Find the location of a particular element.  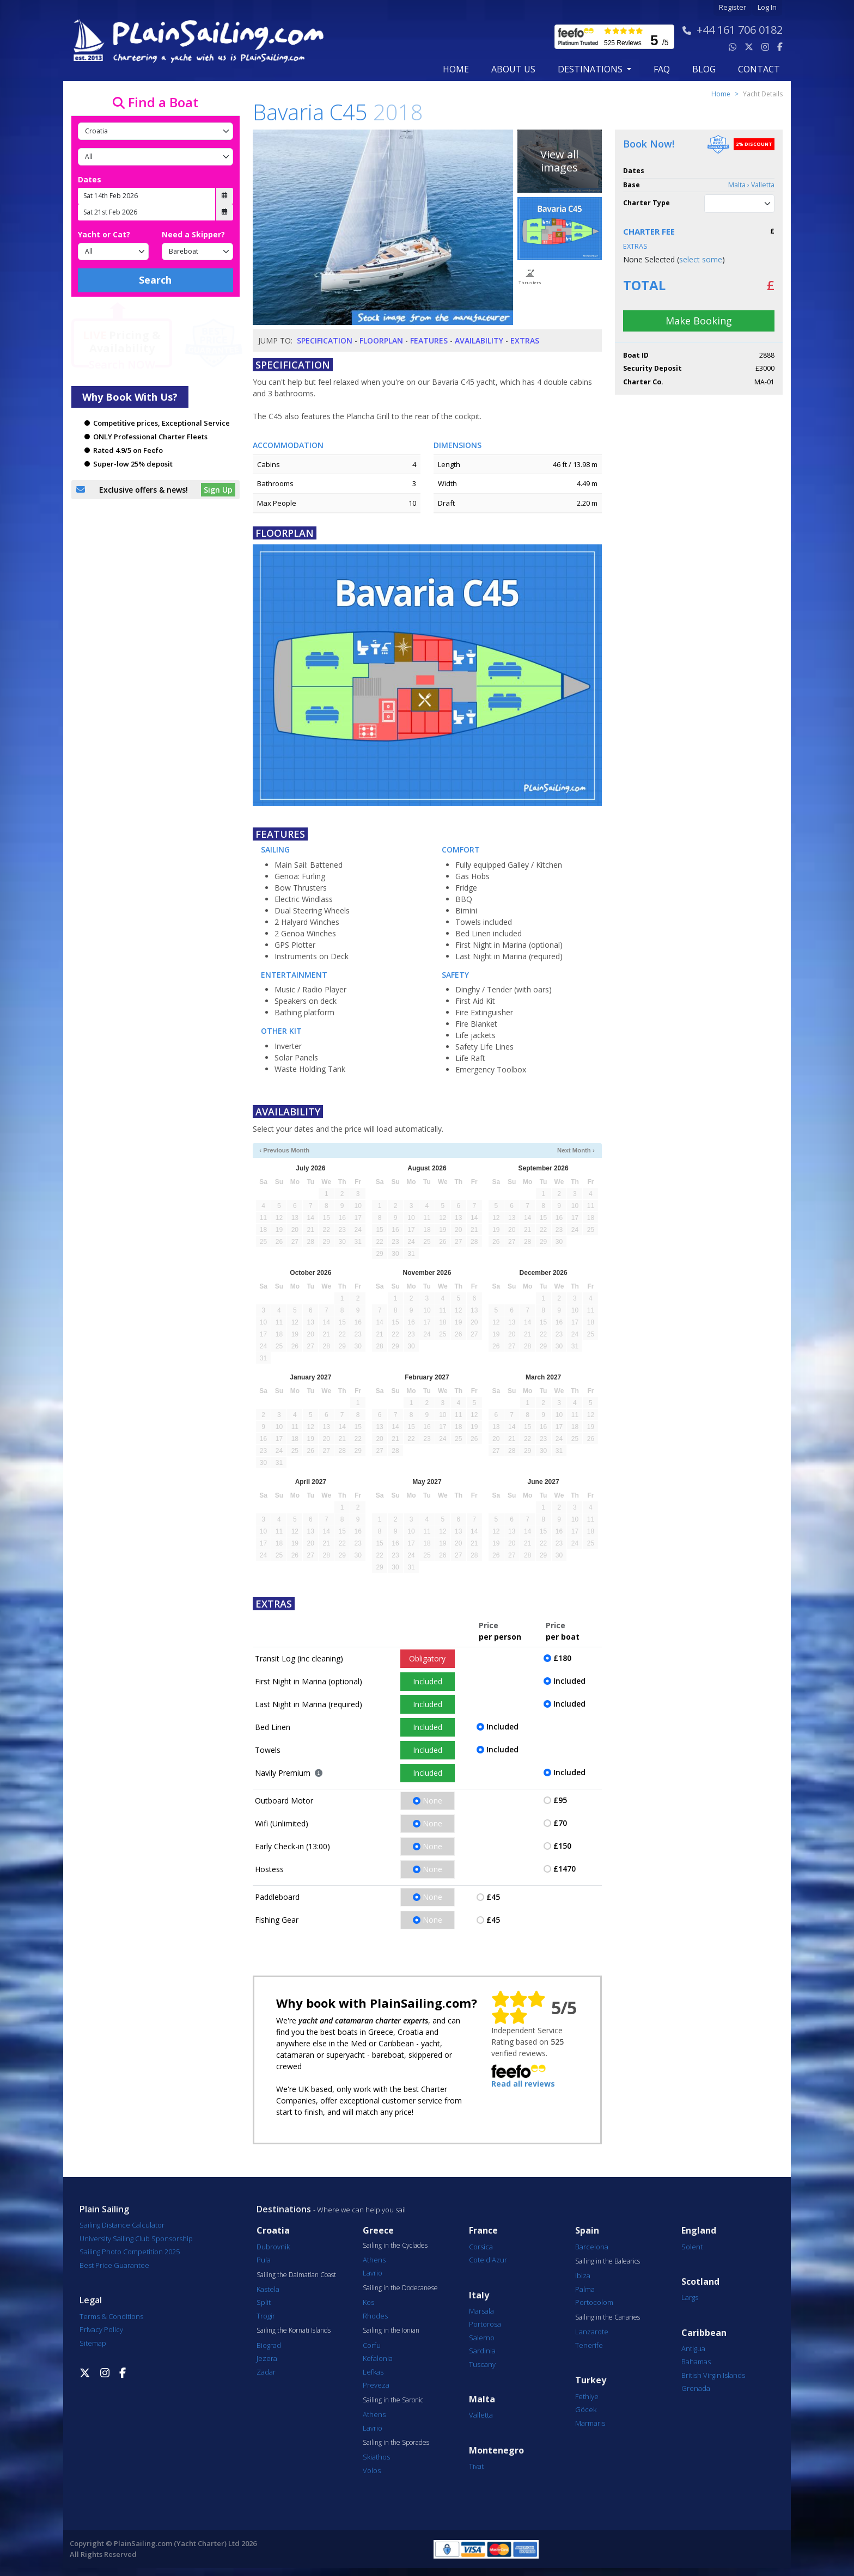

Largs is located at coordinates (689, 2297).